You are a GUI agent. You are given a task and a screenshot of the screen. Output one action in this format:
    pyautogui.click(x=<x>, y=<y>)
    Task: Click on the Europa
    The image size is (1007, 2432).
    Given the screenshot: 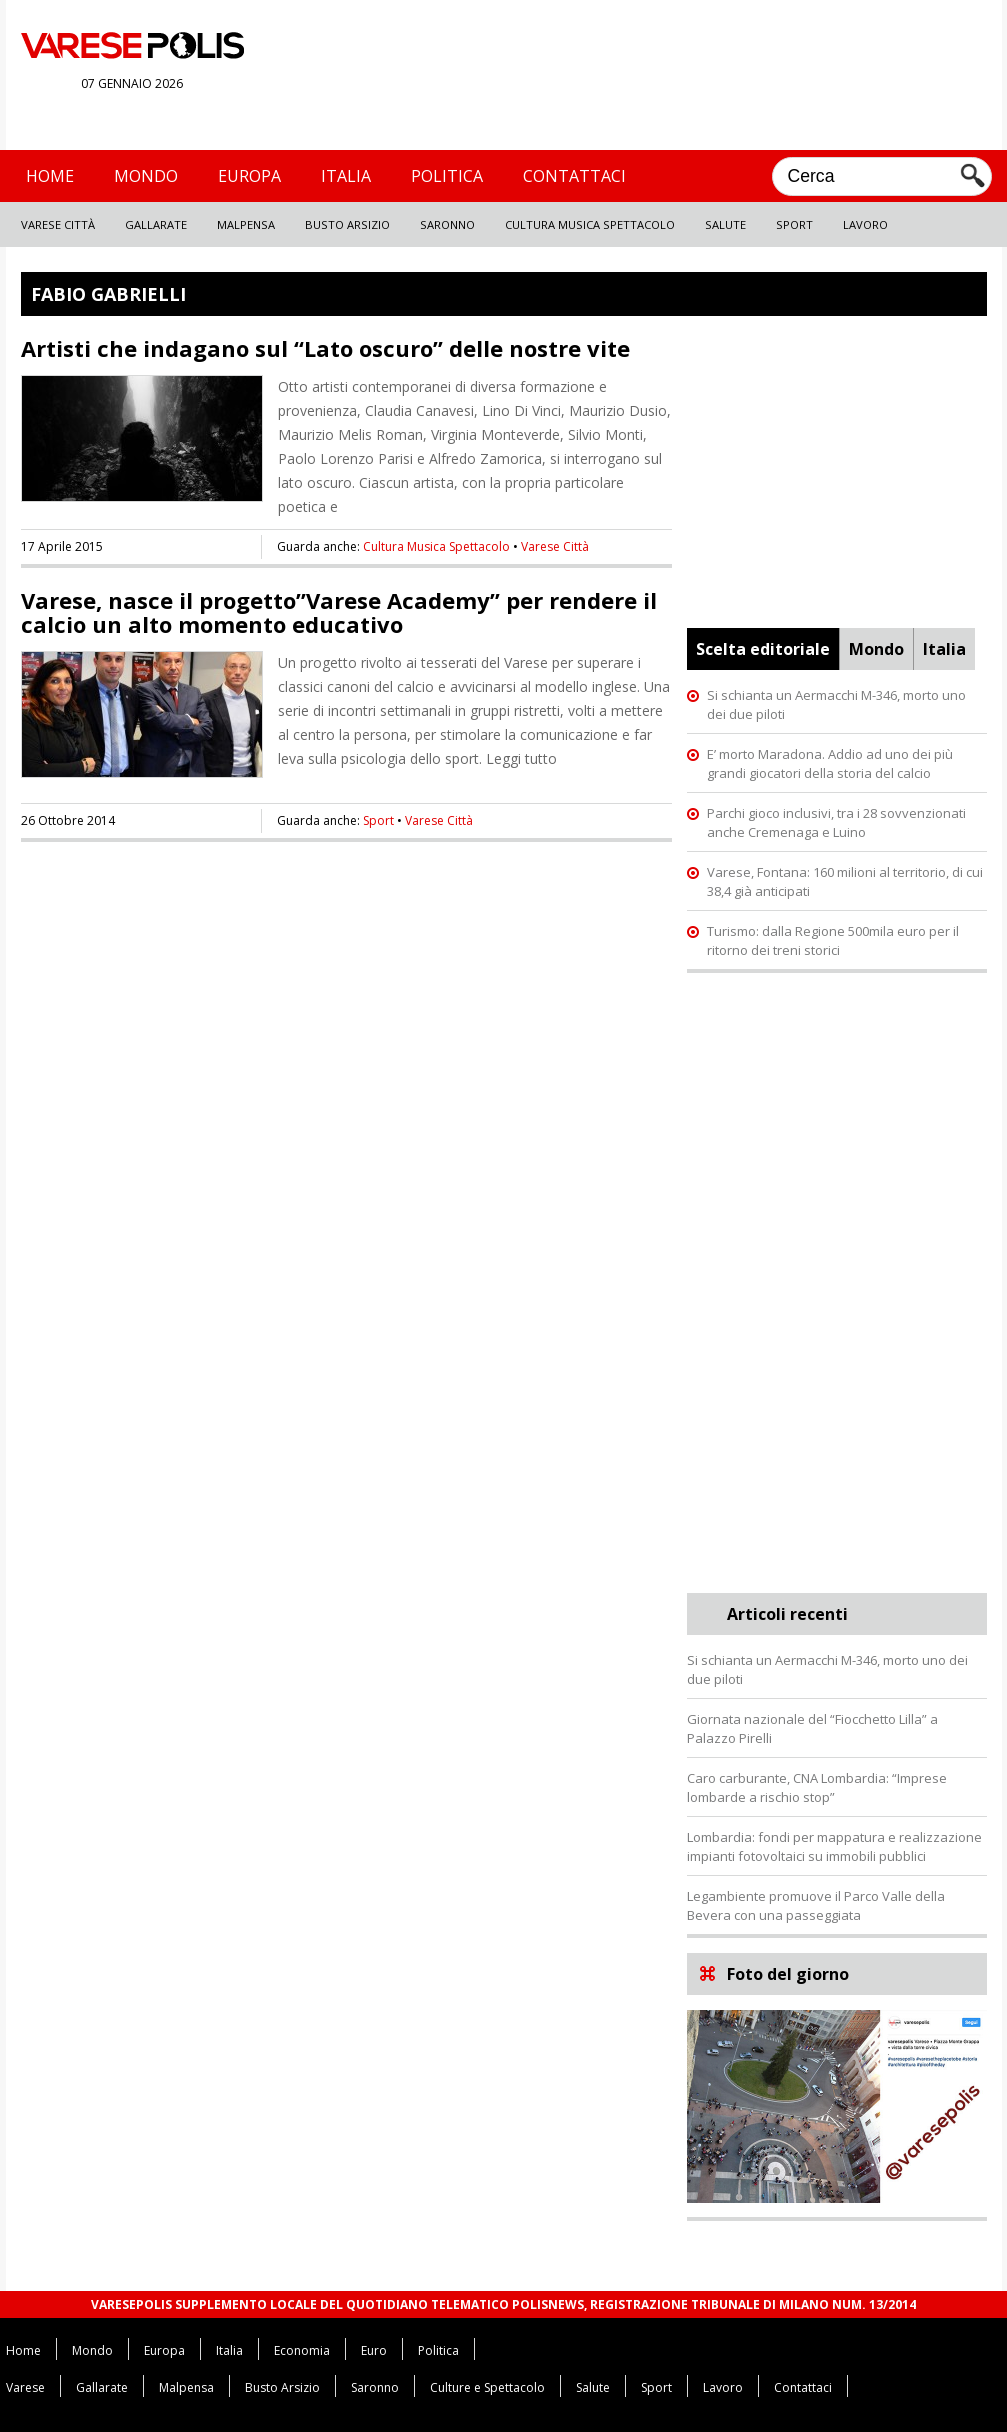 What is the action you would take?
    pyautogui.click(x=249, y=176)
    